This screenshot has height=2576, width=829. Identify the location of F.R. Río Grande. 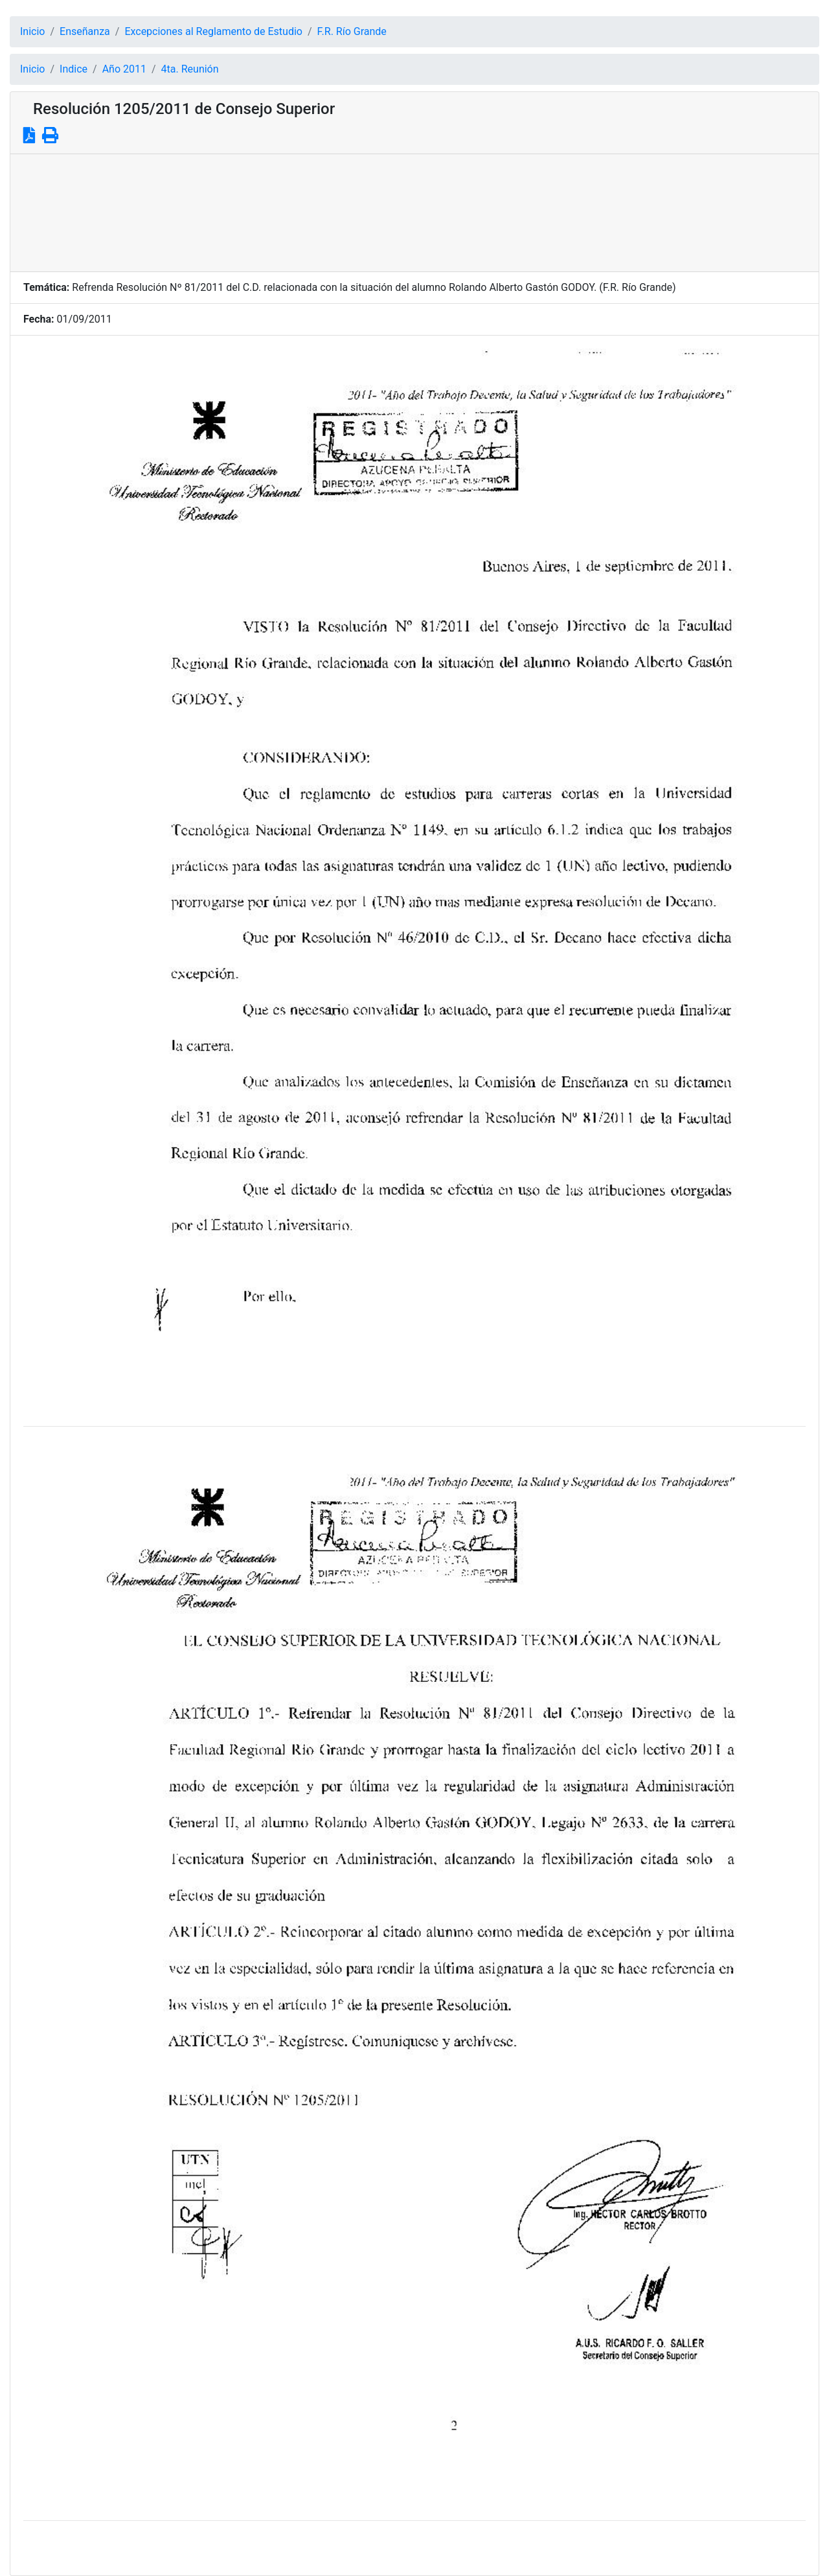
(352, 31).